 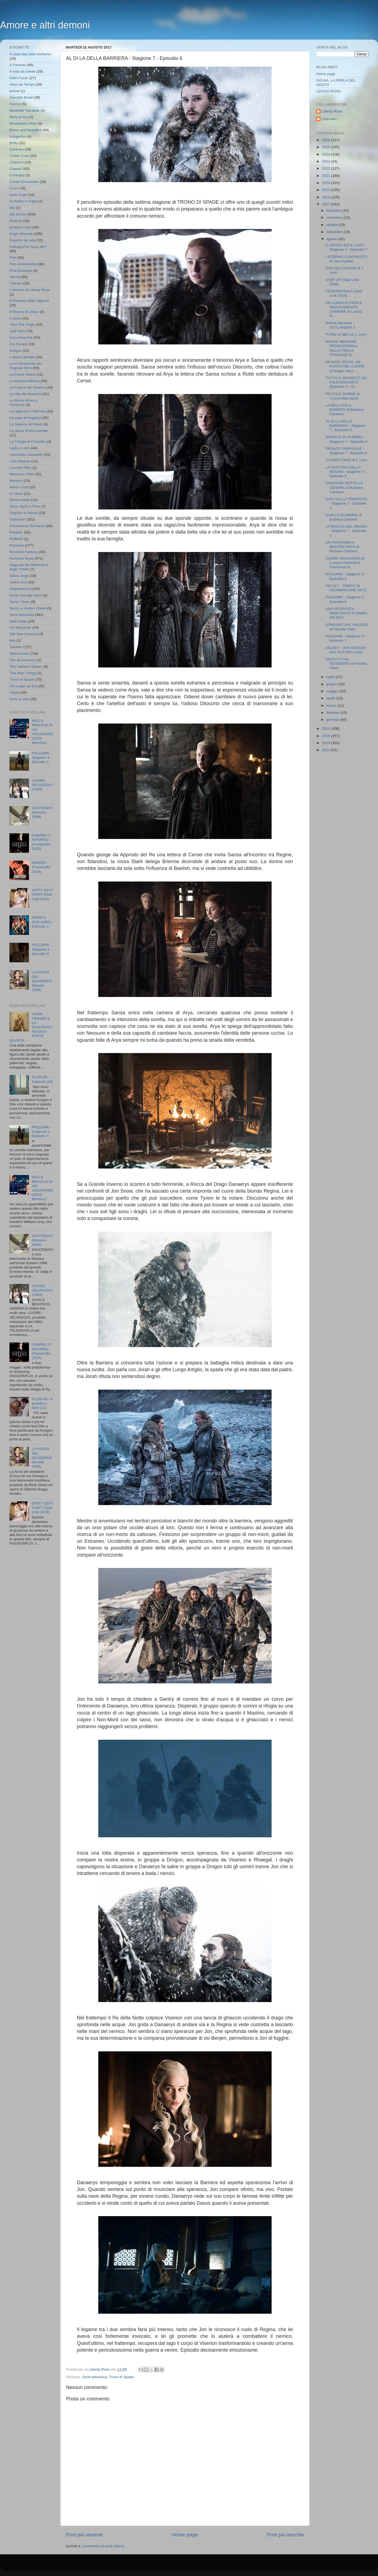 What do you see at coordinates (19, 602) in the screenshot?
I see `Serie I Team` at bounding box center [19, 602].